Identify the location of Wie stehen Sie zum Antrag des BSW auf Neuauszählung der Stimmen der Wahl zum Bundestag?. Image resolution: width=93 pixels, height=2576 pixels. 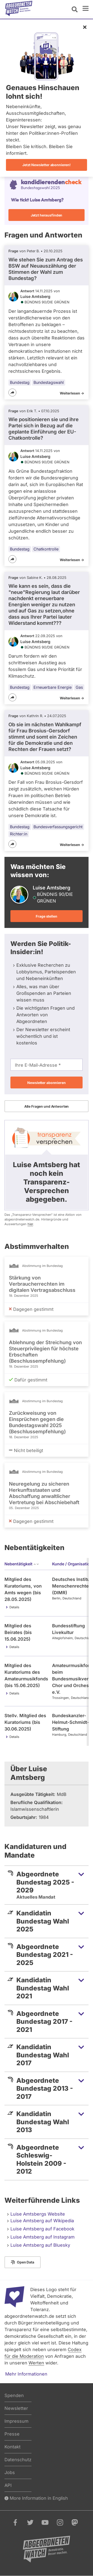
(45, 269).